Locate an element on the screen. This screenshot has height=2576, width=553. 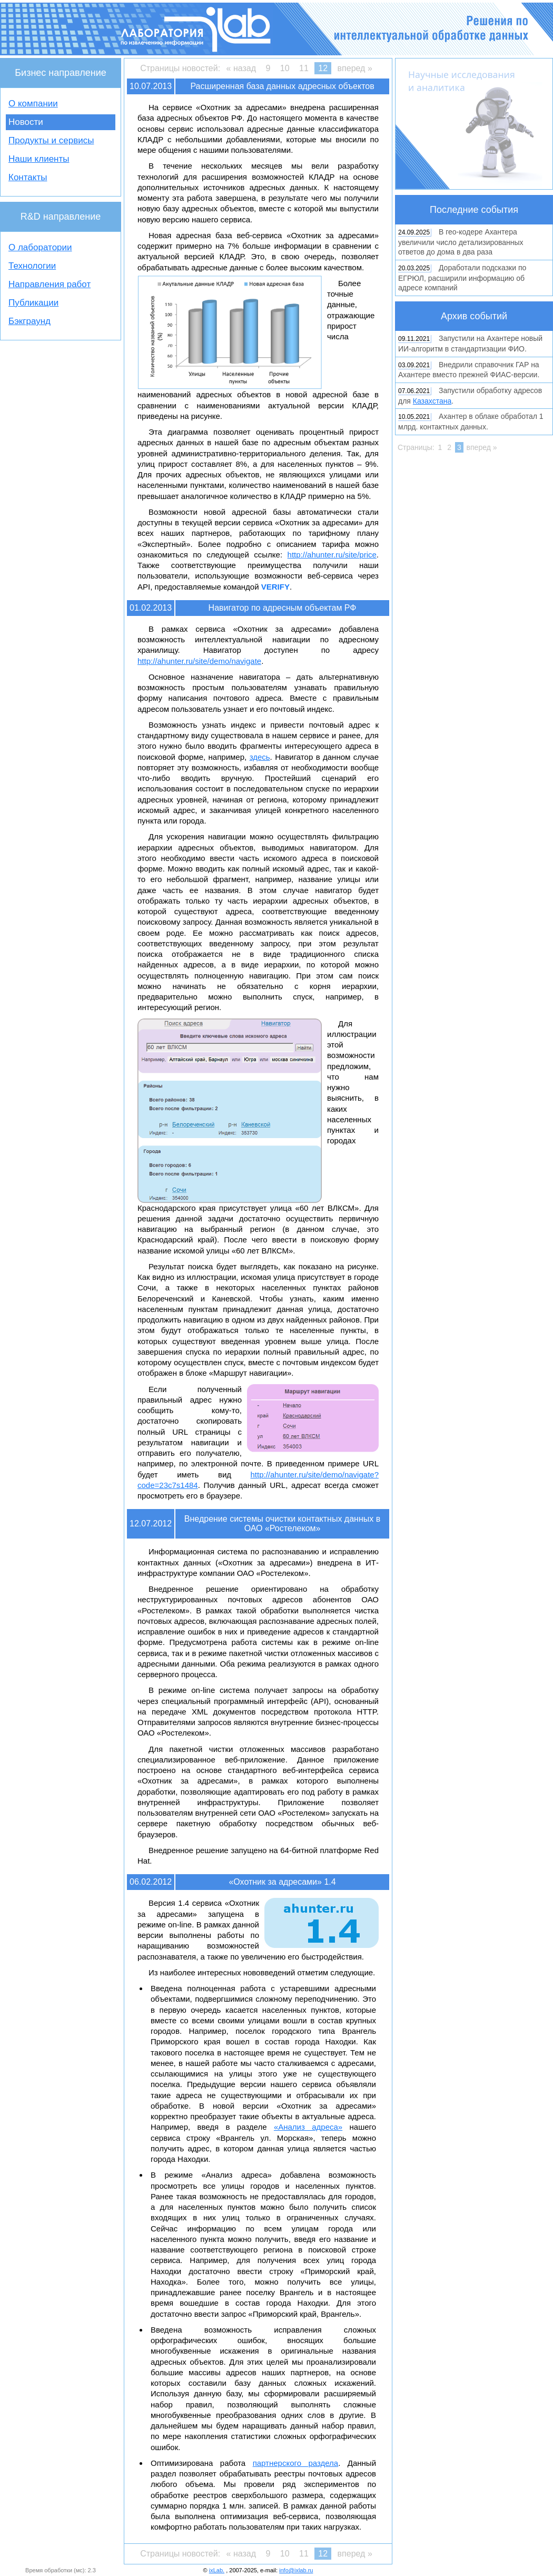
«Анализ адреса» is located at coordinates (308, 2126).